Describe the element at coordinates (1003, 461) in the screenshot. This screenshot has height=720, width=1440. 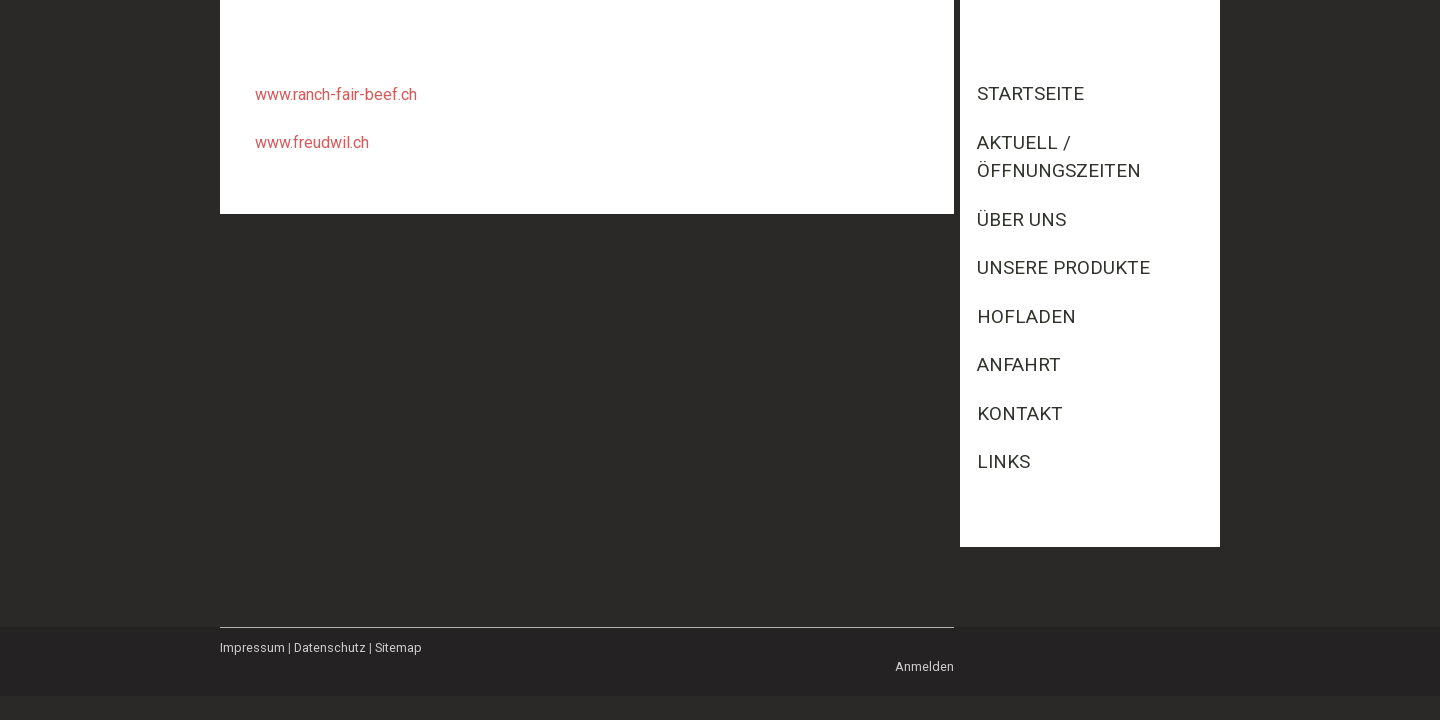
I see `Links` at that location.